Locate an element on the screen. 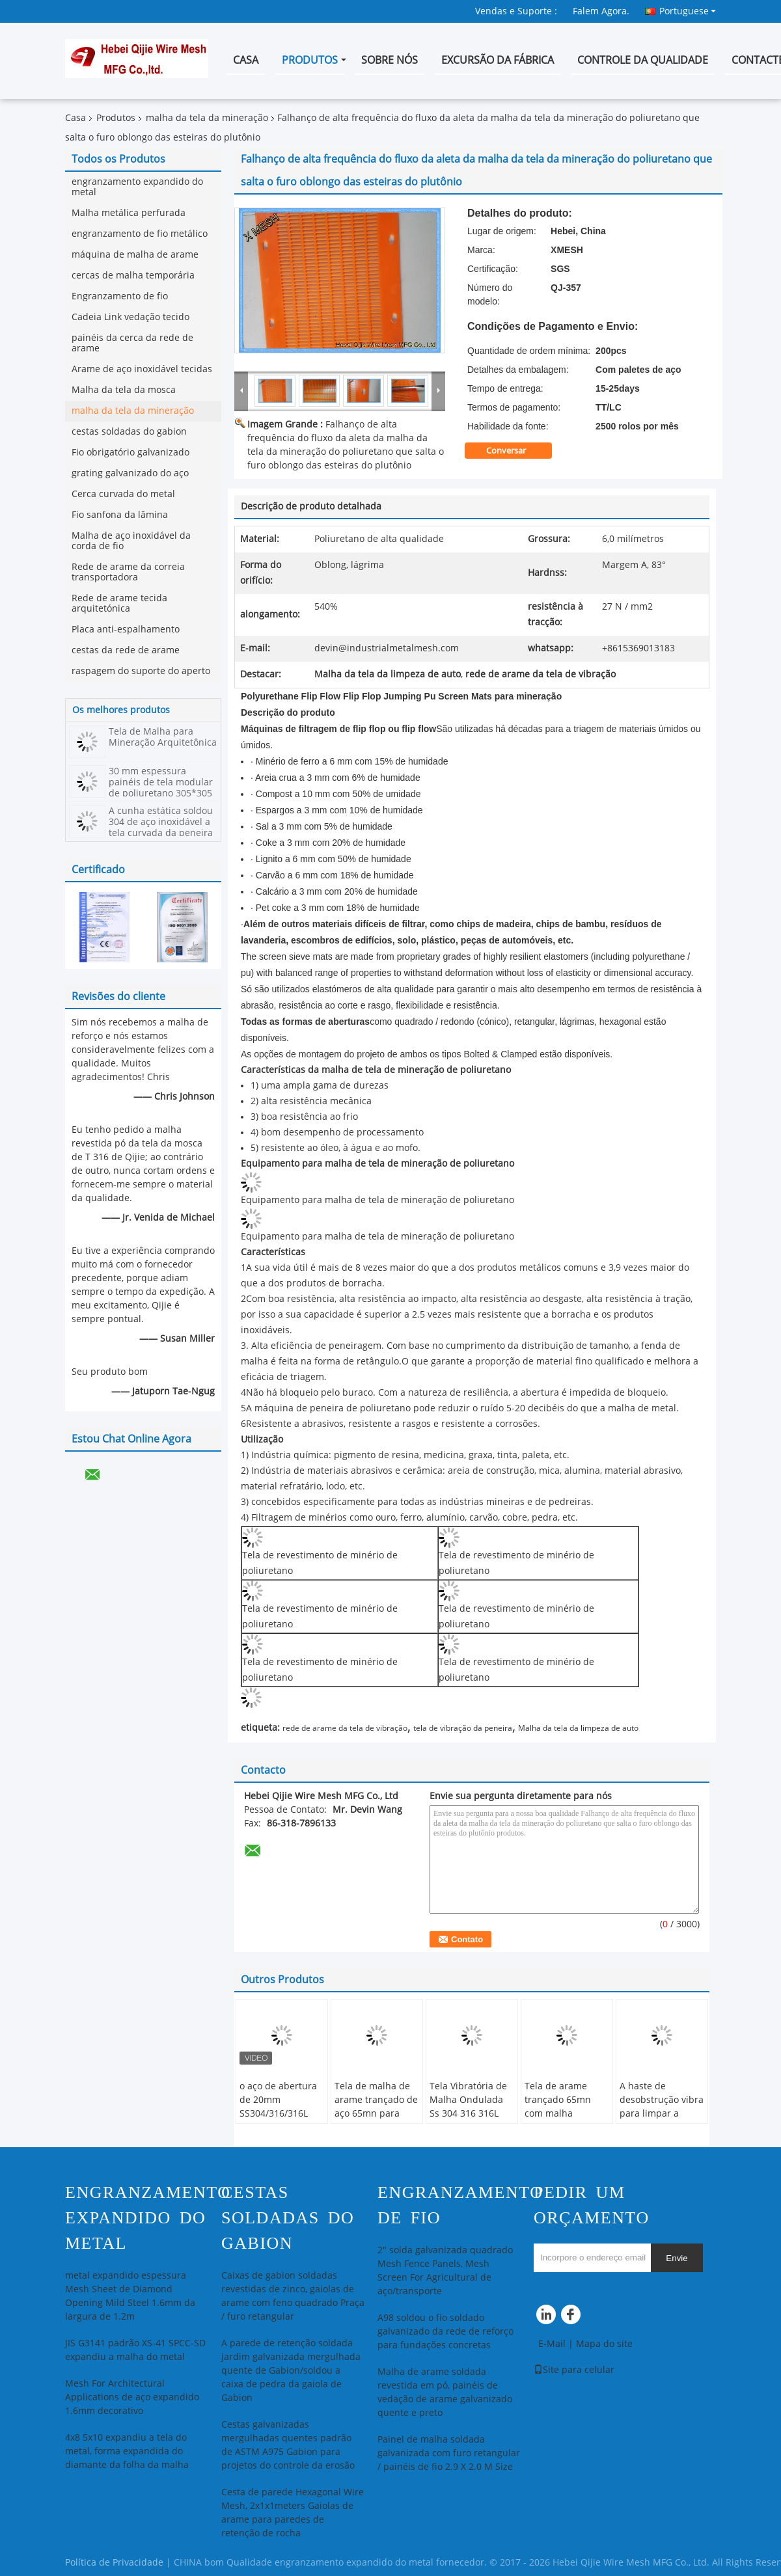 This screenshot has height=2576, width=781. Portuguese is located at coordinates (687, 11).